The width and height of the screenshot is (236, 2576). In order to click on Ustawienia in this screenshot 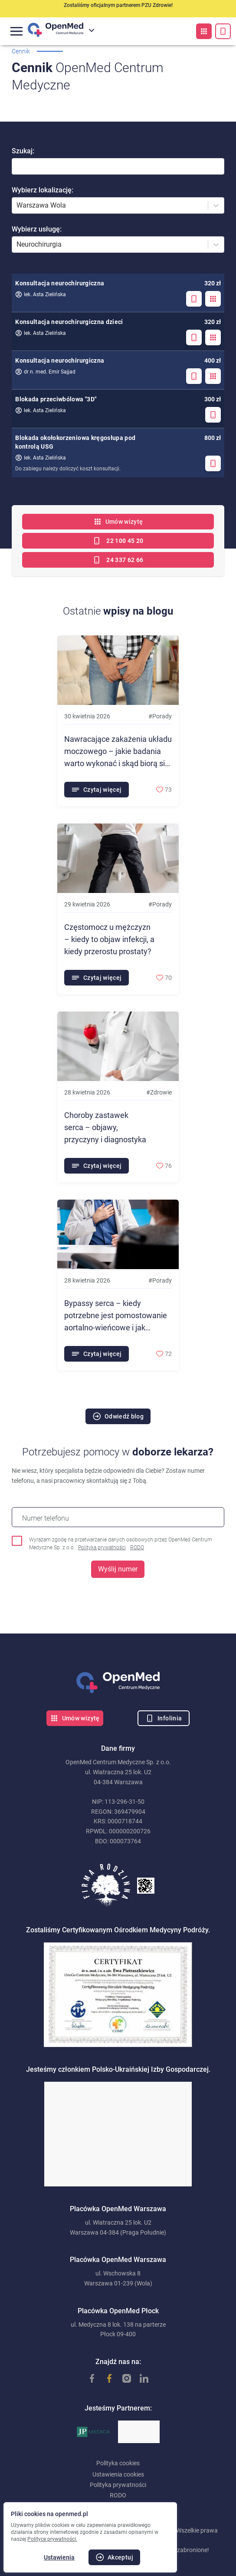, I will do `click(59, 2557)`.